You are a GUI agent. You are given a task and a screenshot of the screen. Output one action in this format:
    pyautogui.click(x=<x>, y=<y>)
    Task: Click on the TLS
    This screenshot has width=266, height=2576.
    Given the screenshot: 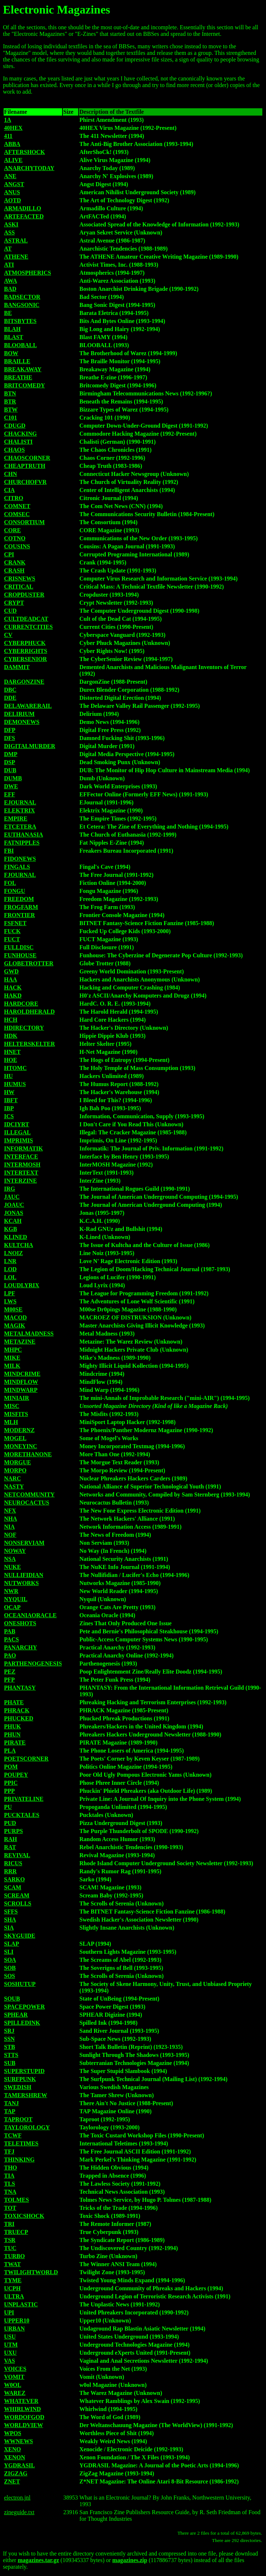 What is the action you would take?
    pyautogui.click(x=9, y=2184)
    